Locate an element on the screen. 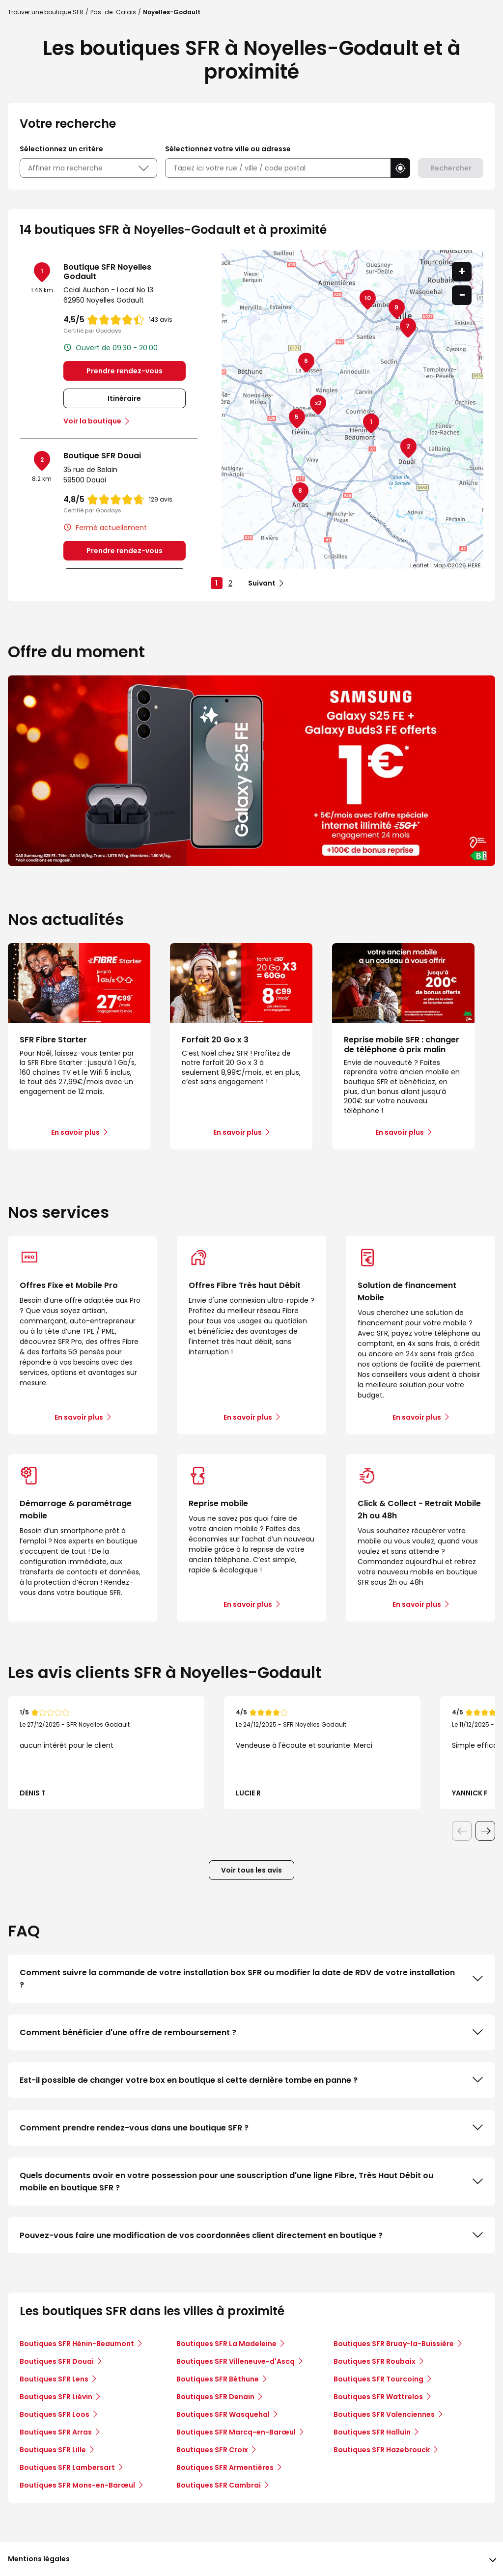 The image size is (503, 2576). Itinéraire [link] is located at coordinates (124, 398).